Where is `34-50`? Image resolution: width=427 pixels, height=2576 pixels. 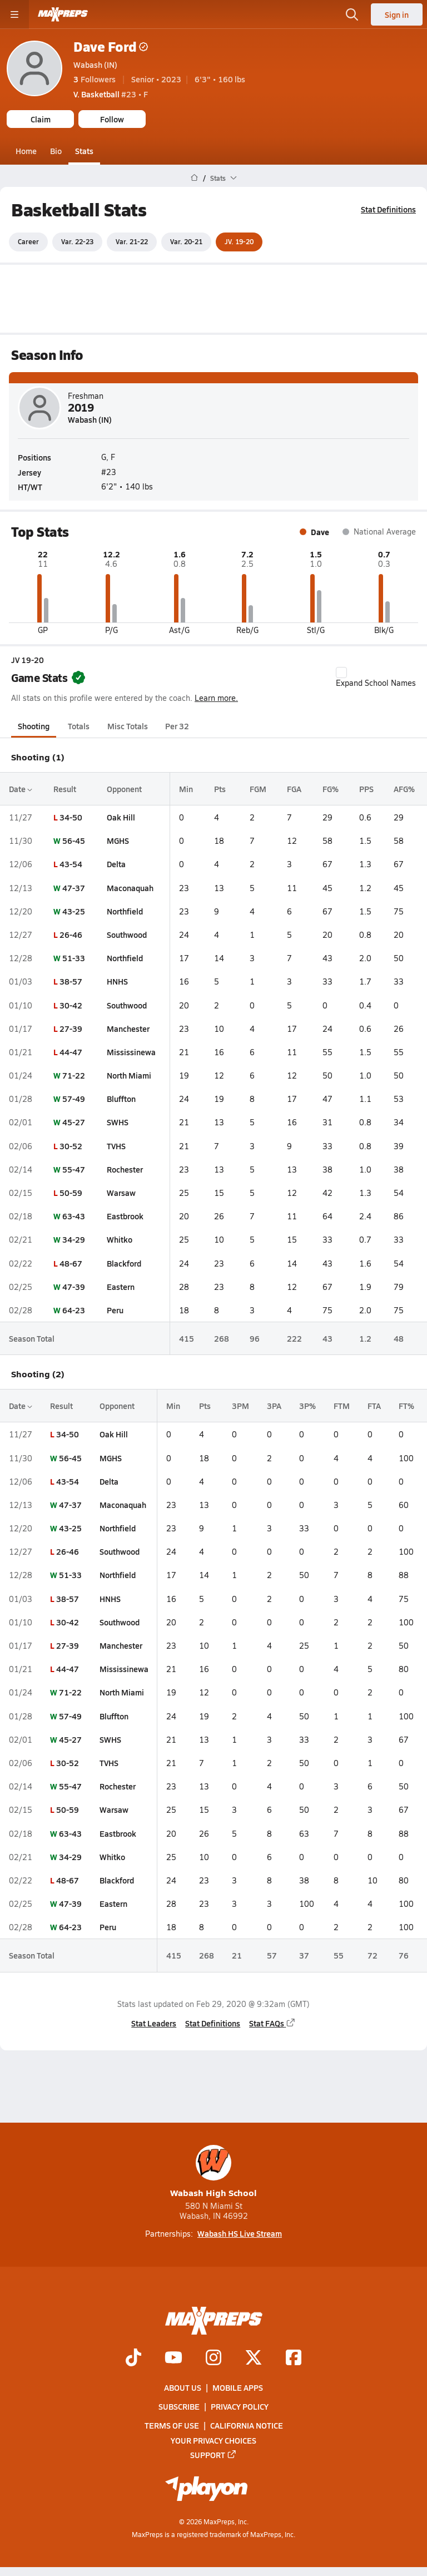 34-50 is located at coordinates (70, 817).